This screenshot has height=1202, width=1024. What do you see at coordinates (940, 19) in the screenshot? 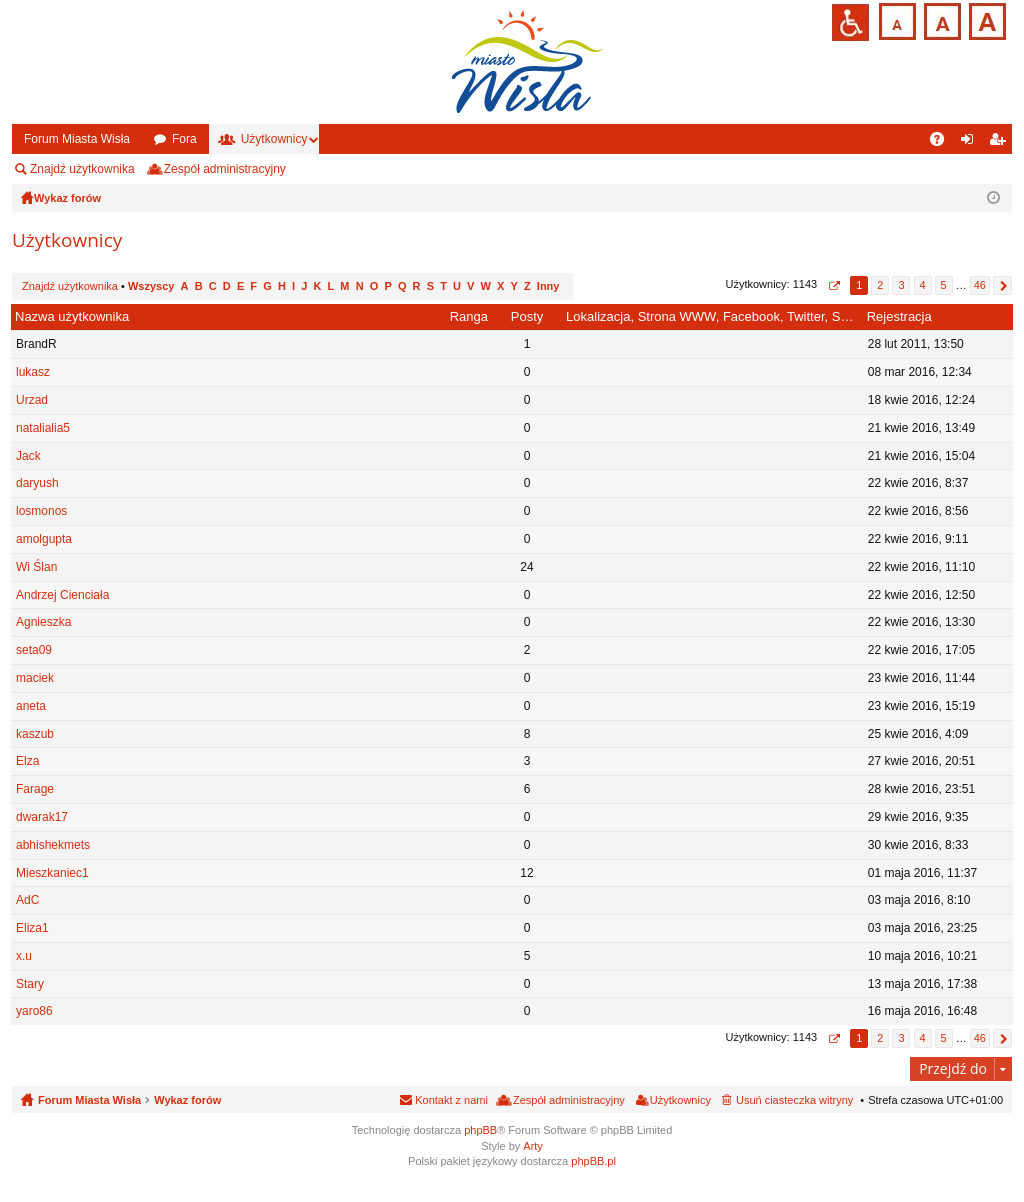
I see `Czcionka średnia` at bounding box center [940, 19].